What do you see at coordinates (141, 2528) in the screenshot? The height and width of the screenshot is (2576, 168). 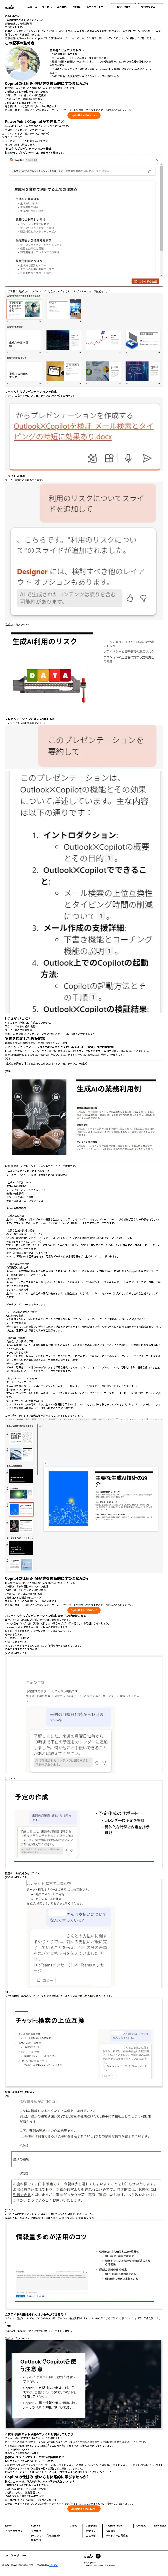 I see `Contact` at bounding box center [141, 2528].